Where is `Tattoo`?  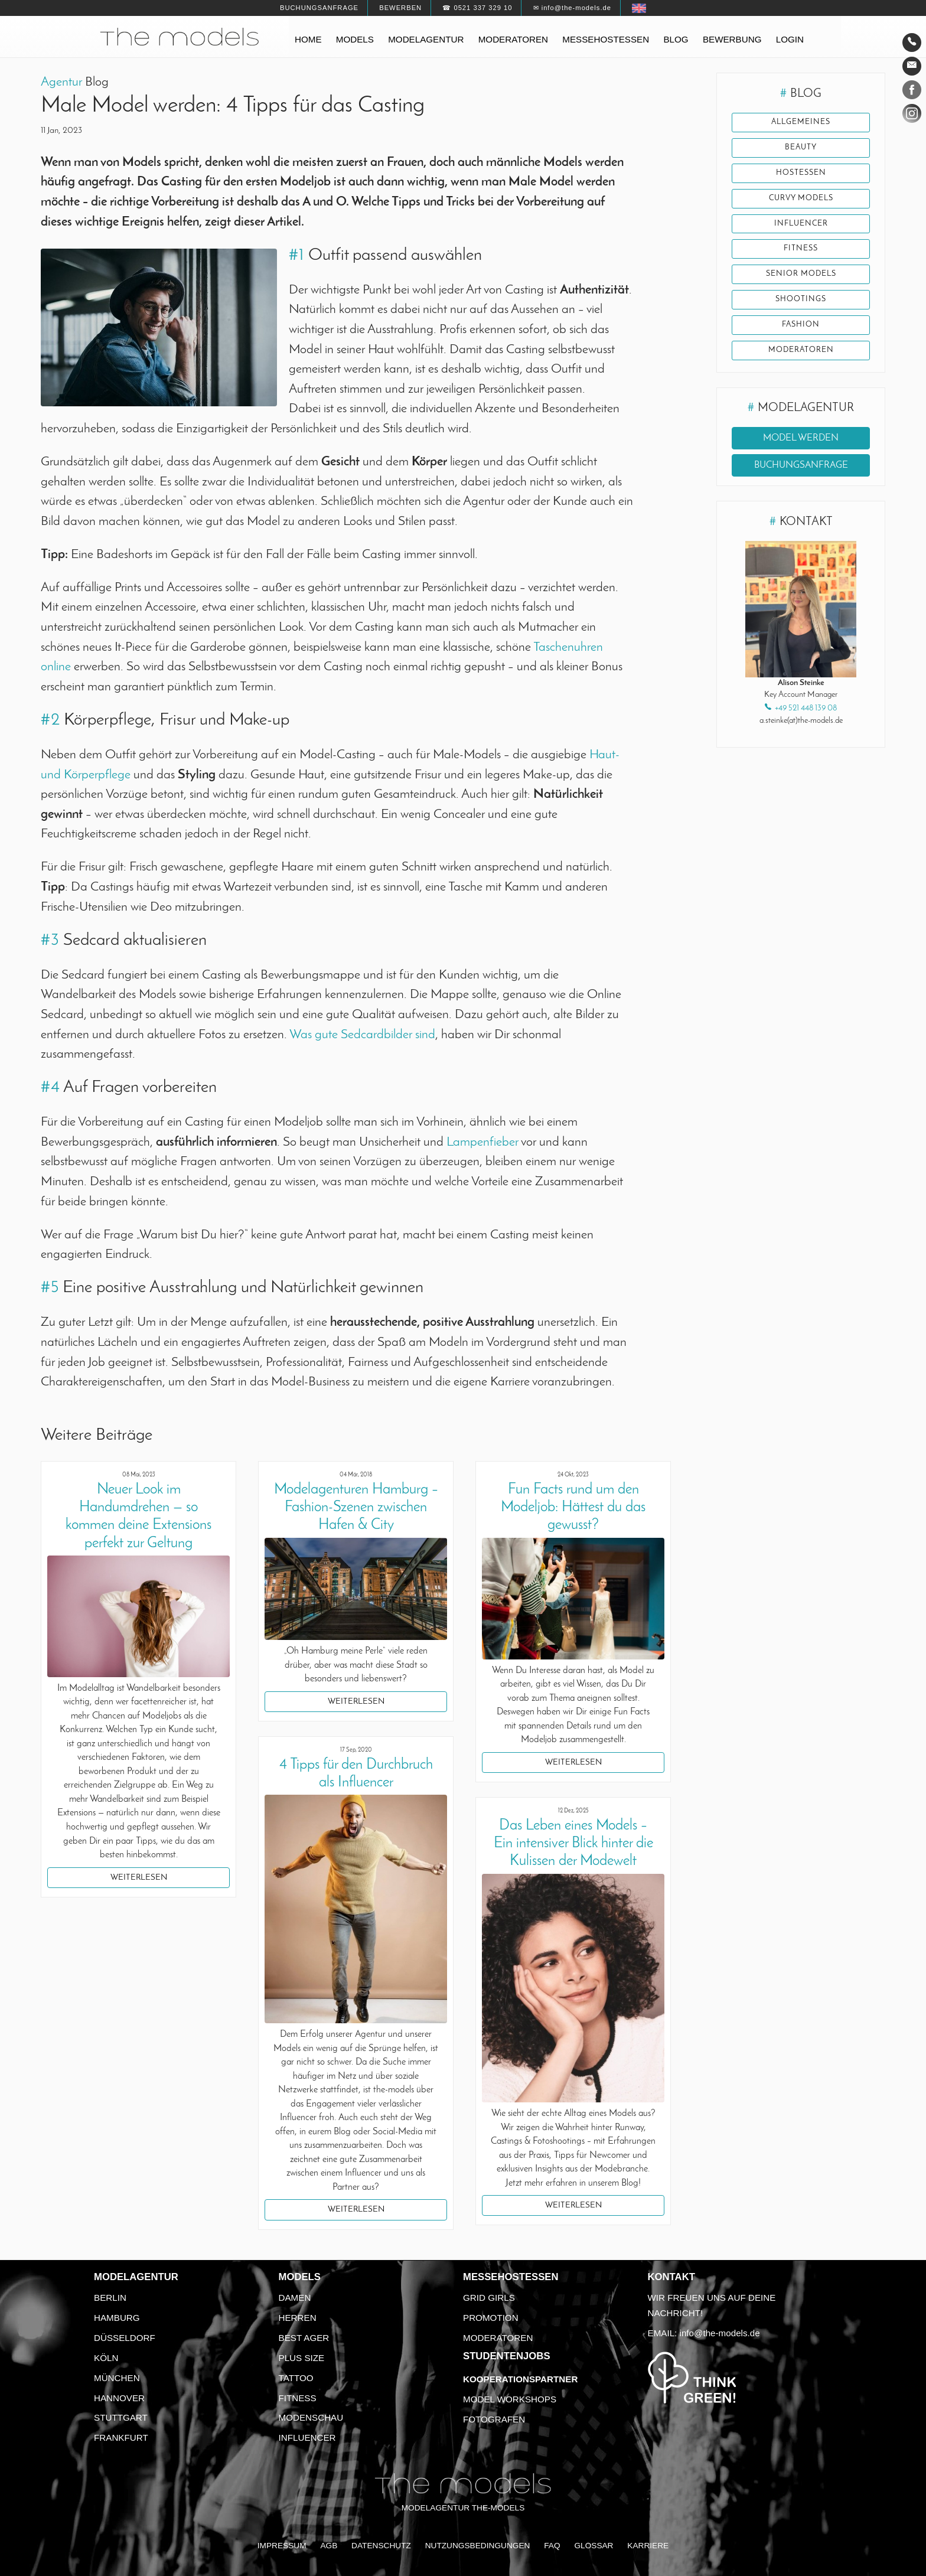 Tattoo is located at coordinates (296, 2378).